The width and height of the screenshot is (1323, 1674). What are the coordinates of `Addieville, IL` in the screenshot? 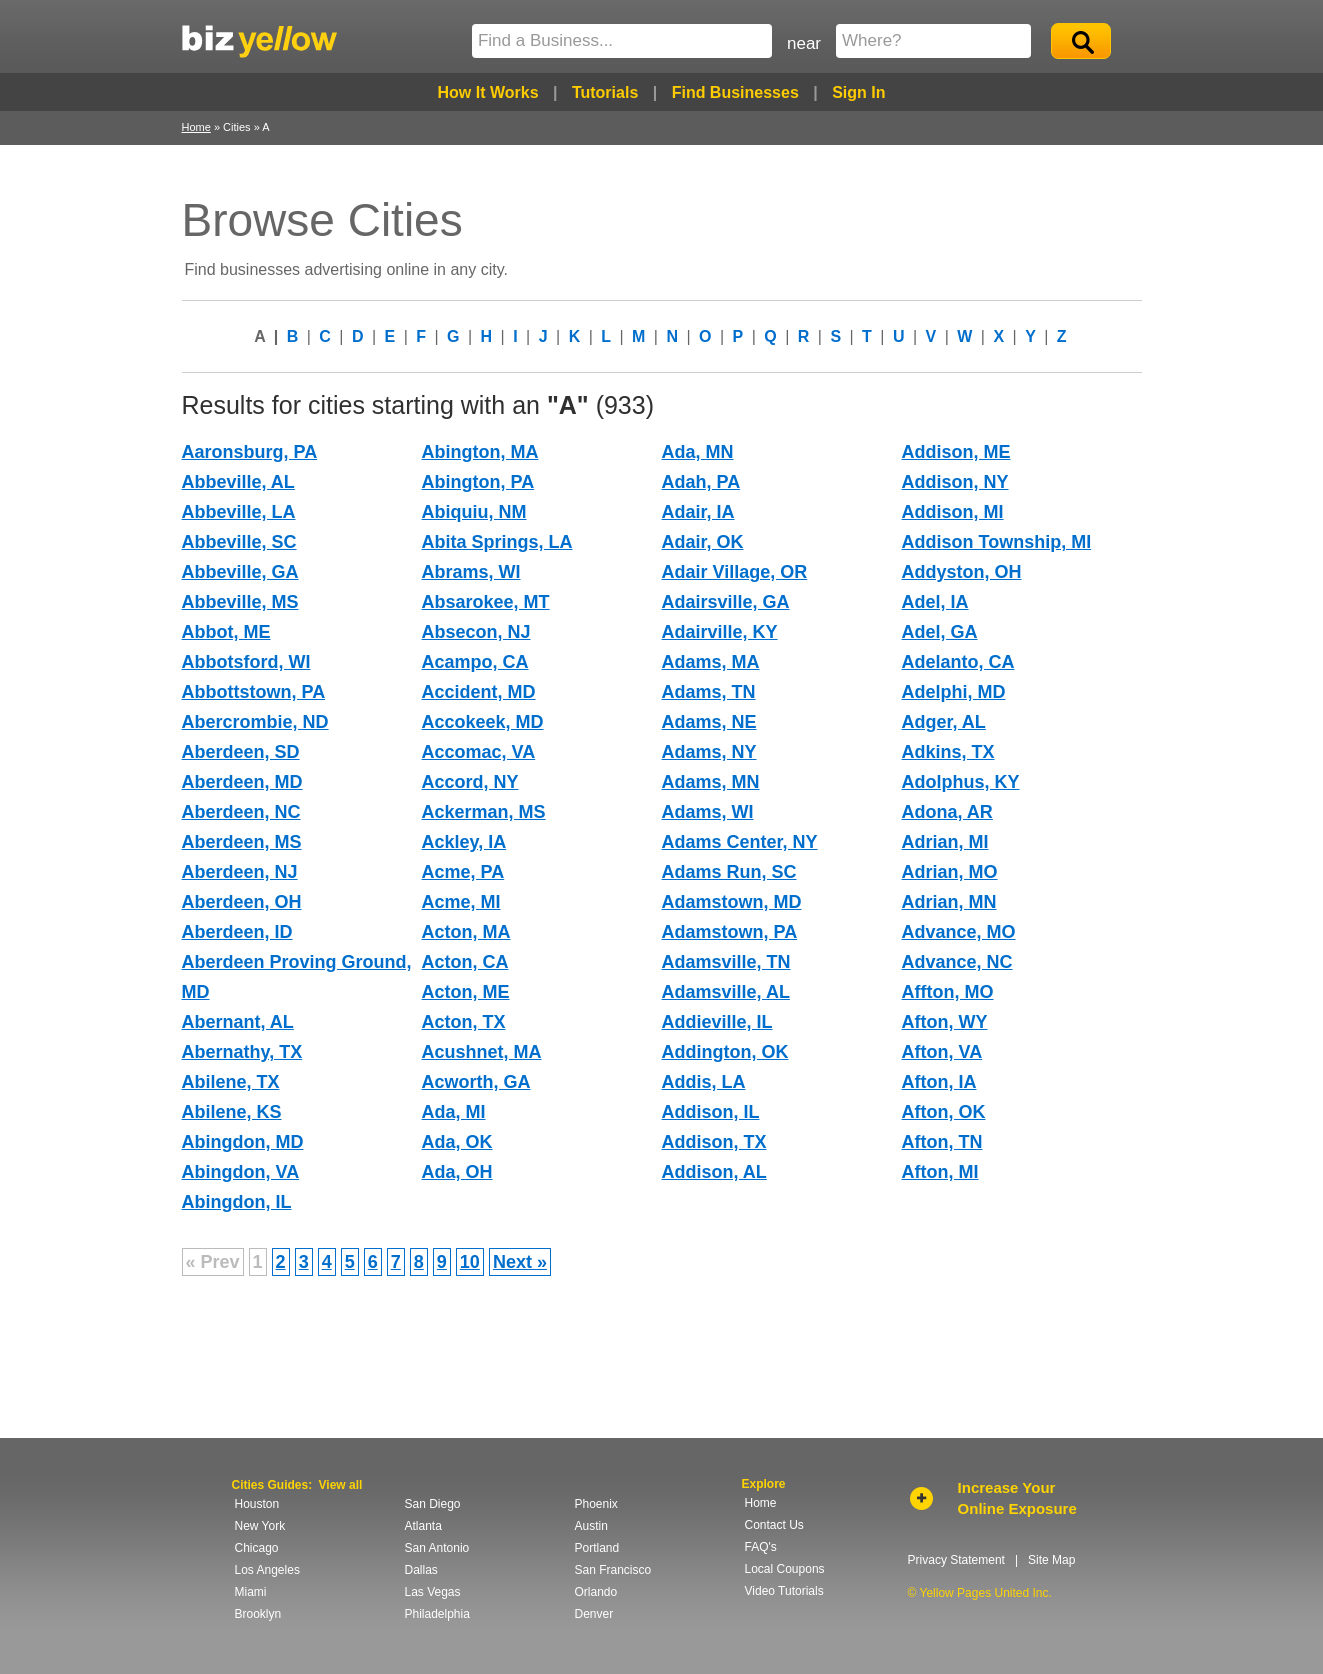 It's located at (717, 1022).